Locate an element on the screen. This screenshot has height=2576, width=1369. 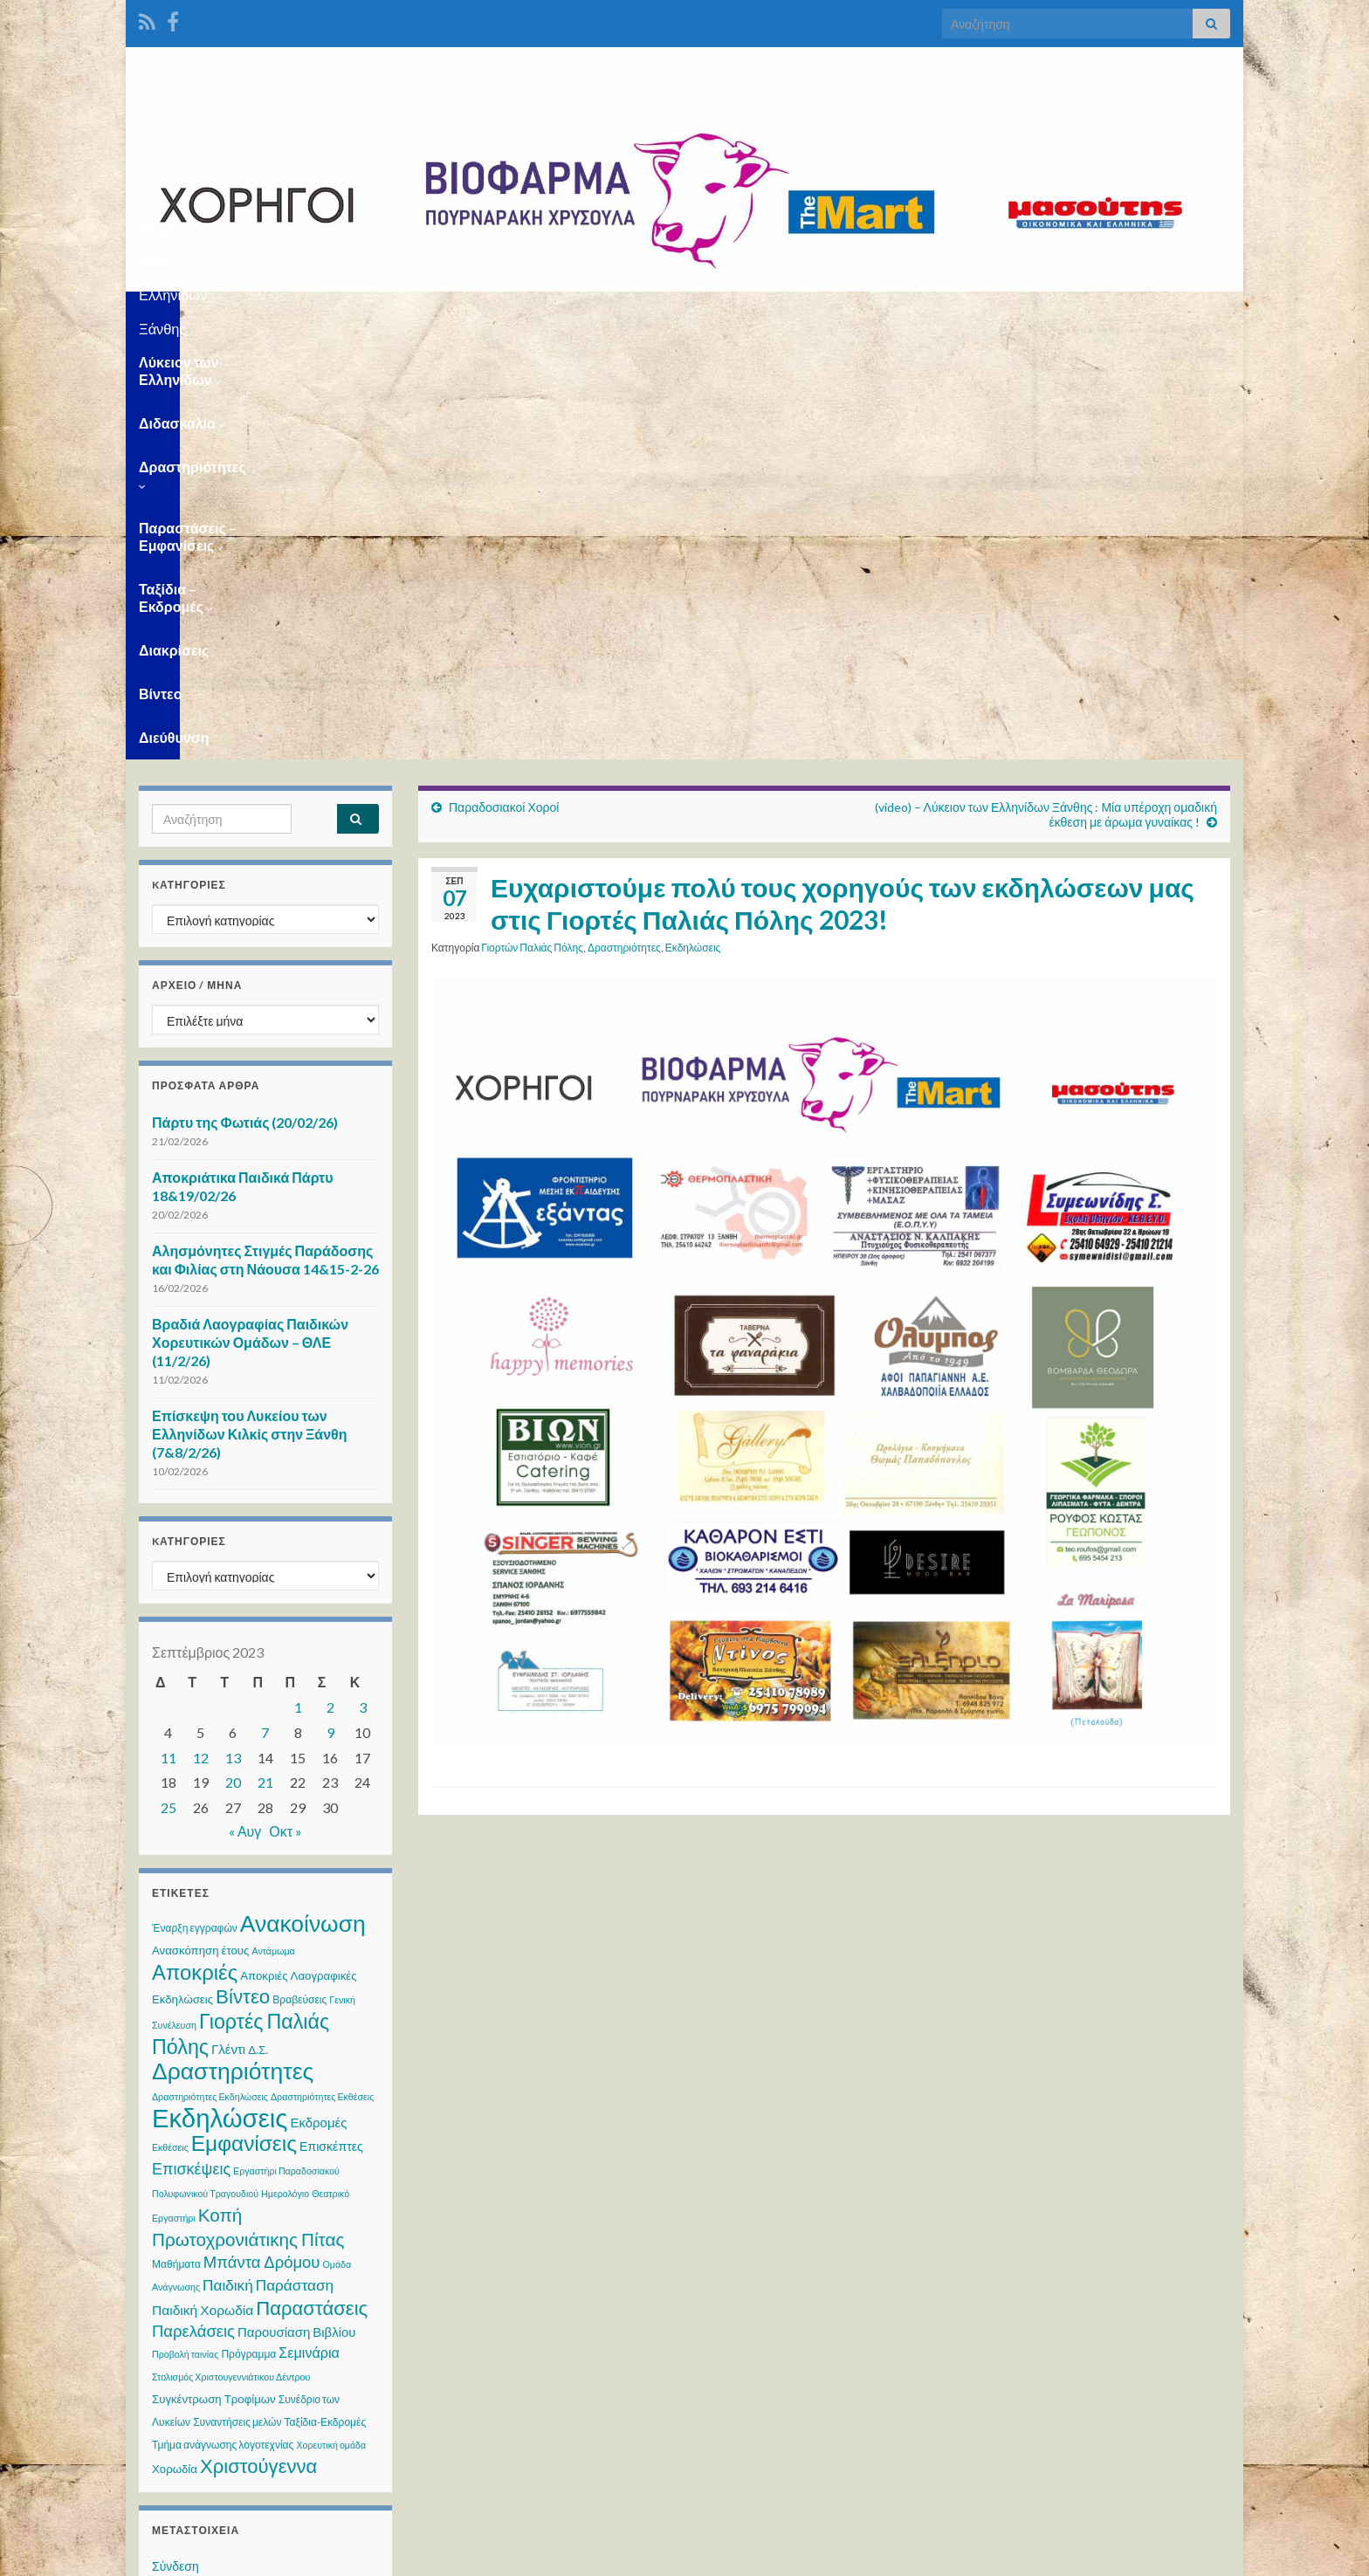
WPS Visitor Counter is located at coordinates (293, 2438).